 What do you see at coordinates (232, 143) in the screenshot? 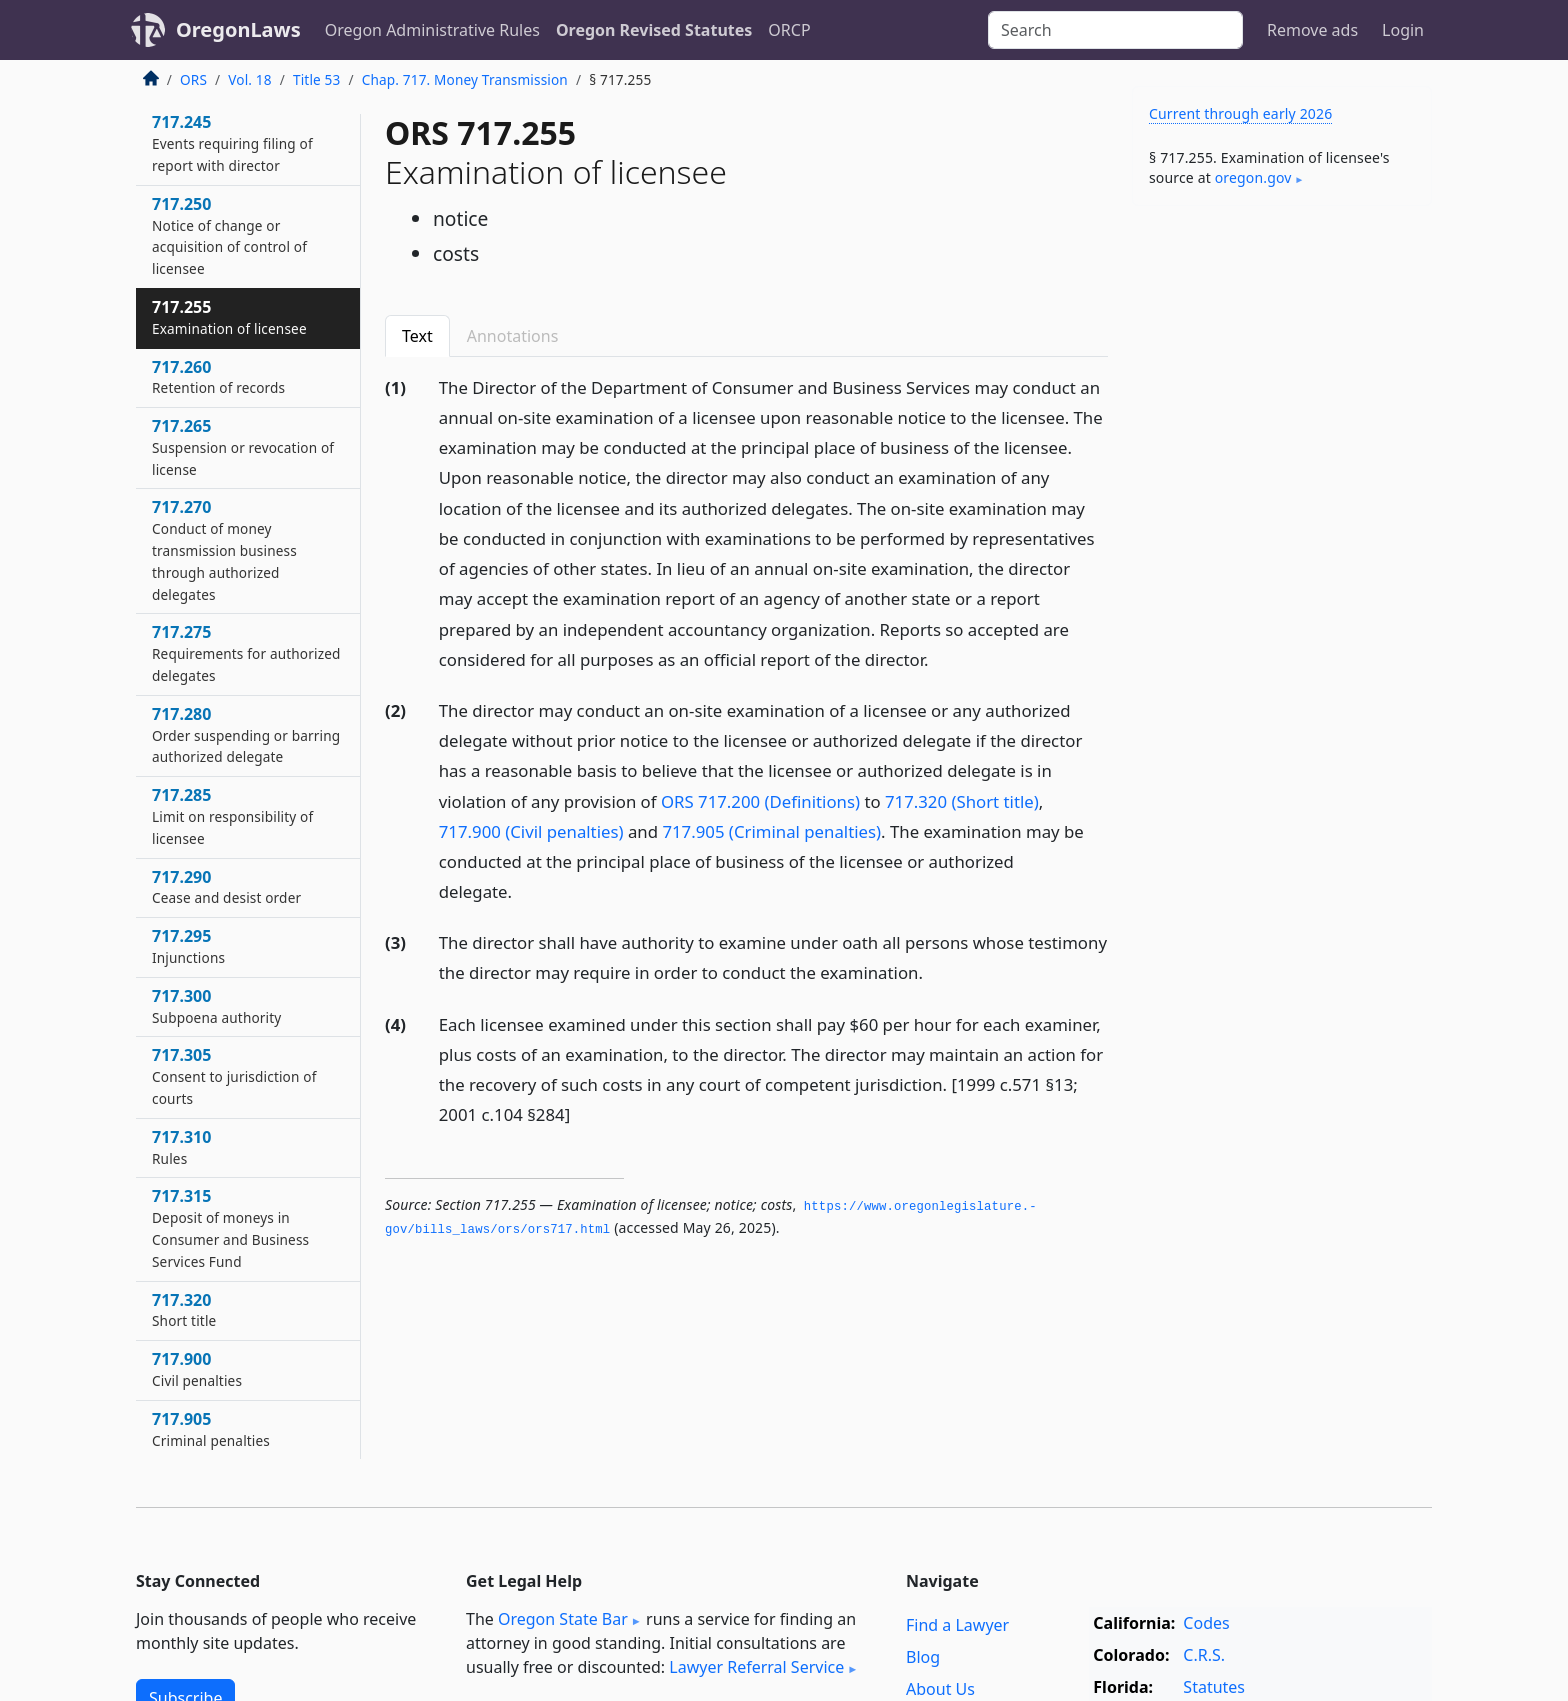
I see `717.245` at bounding box center [232, 143].